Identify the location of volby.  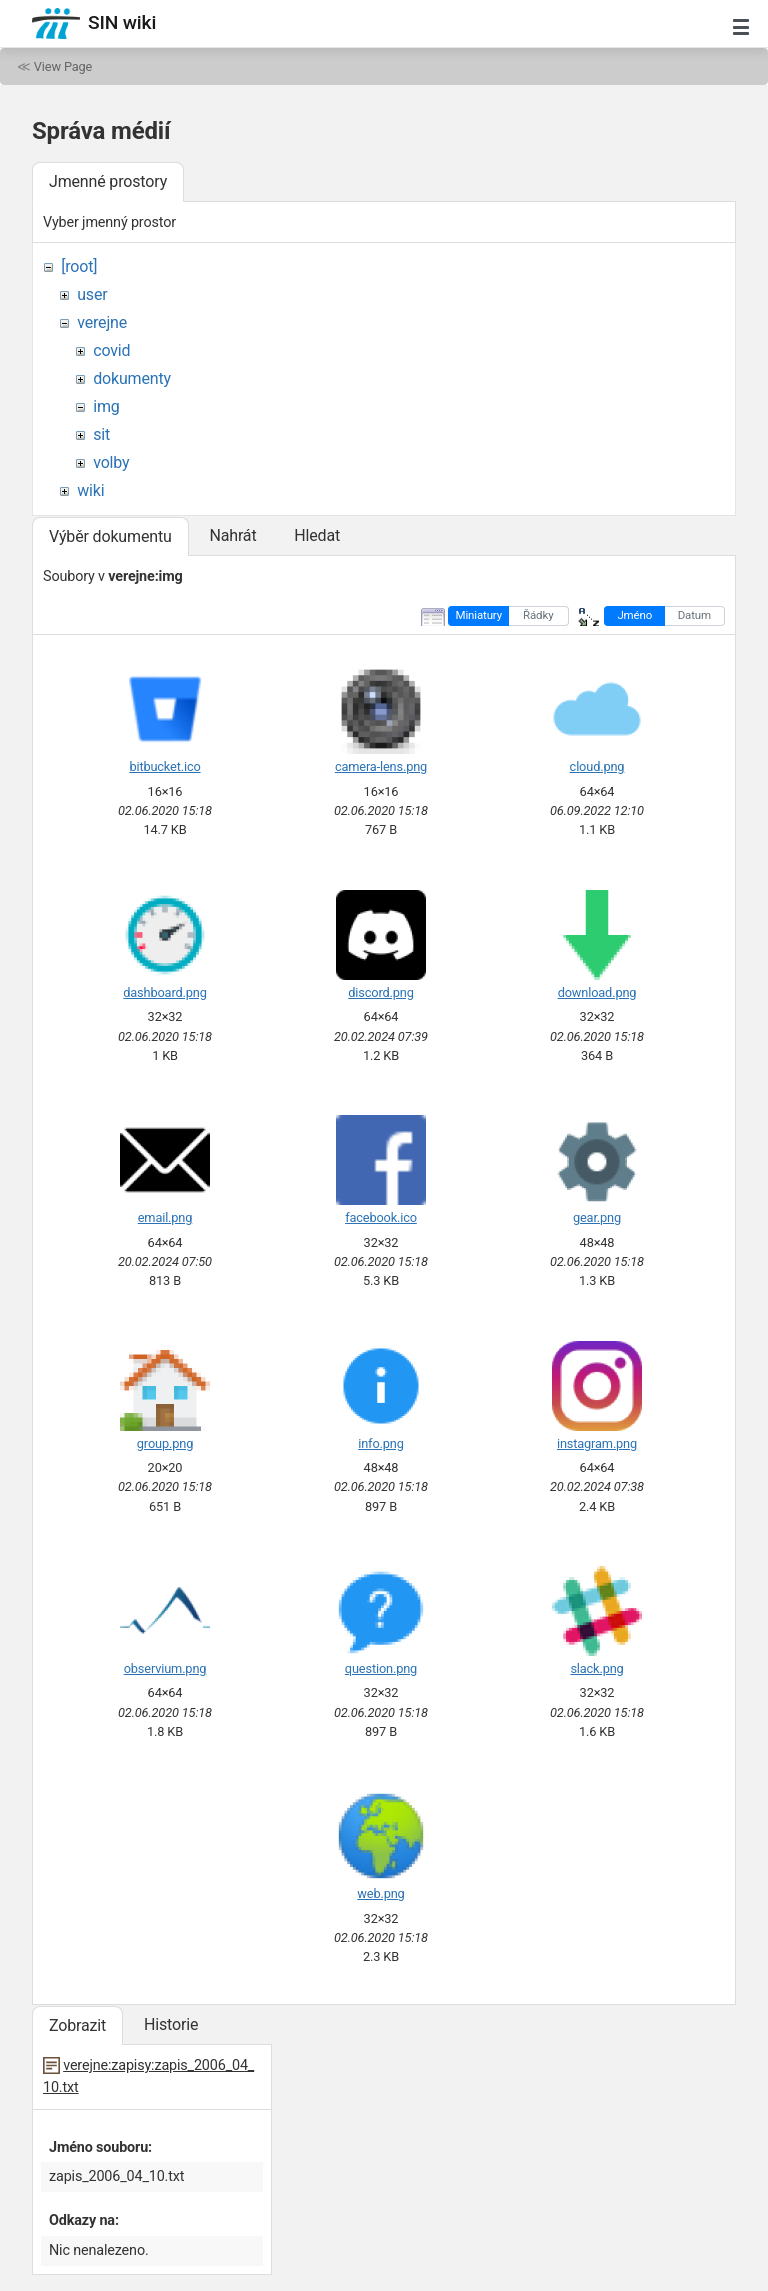
(111, 462).